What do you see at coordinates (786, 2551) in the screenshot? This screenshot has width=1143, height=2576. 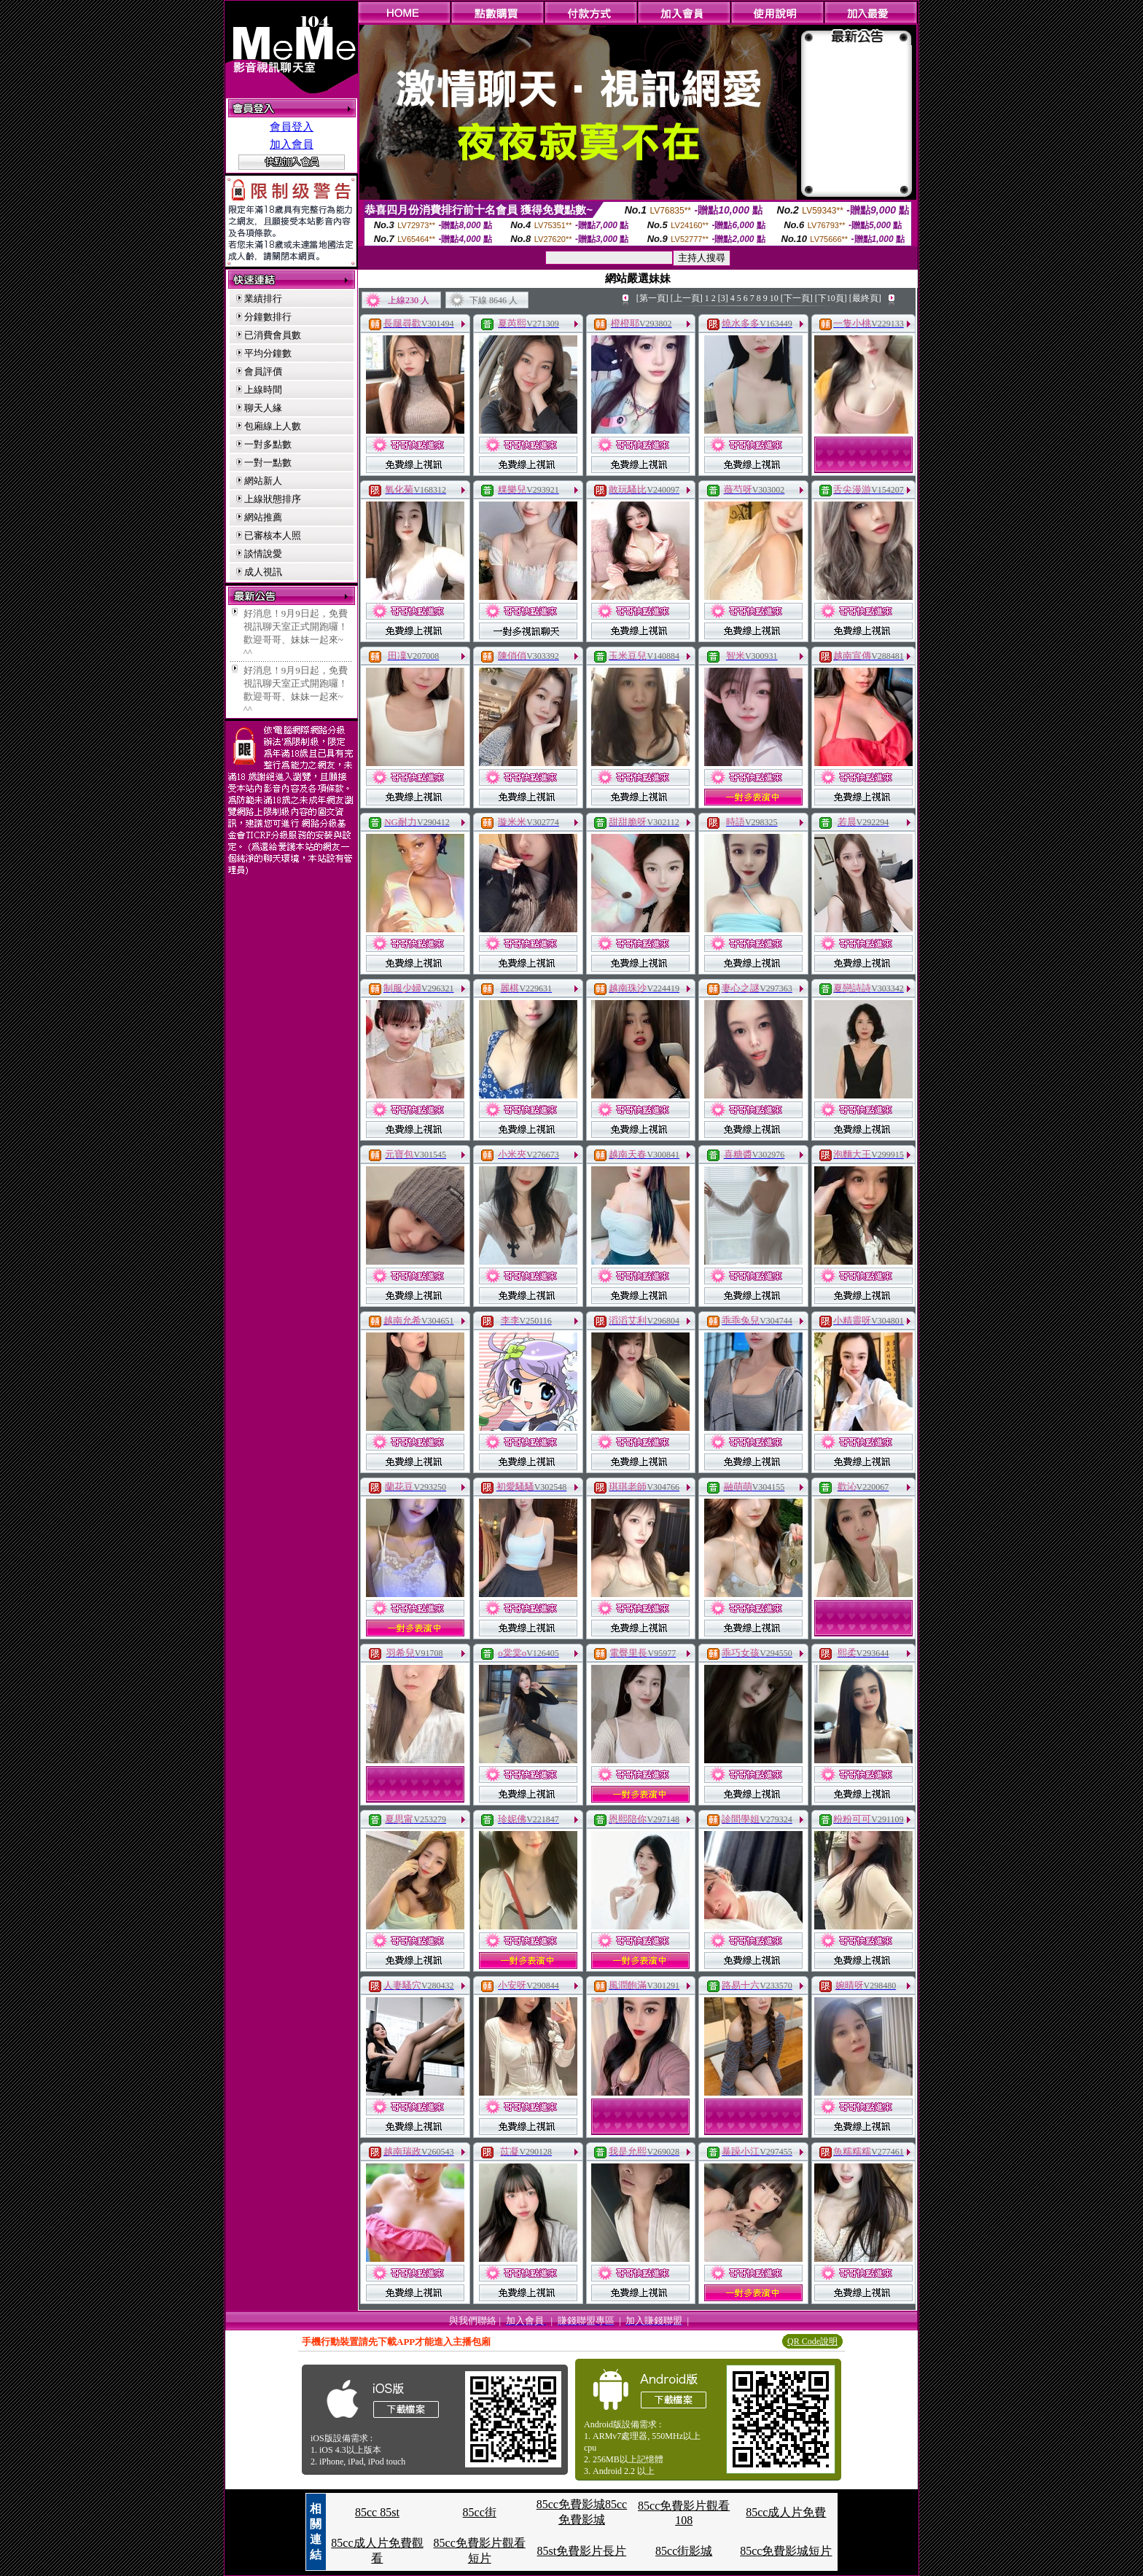 I see `85cc免費影城短片` at bounding box center [786, 2551].